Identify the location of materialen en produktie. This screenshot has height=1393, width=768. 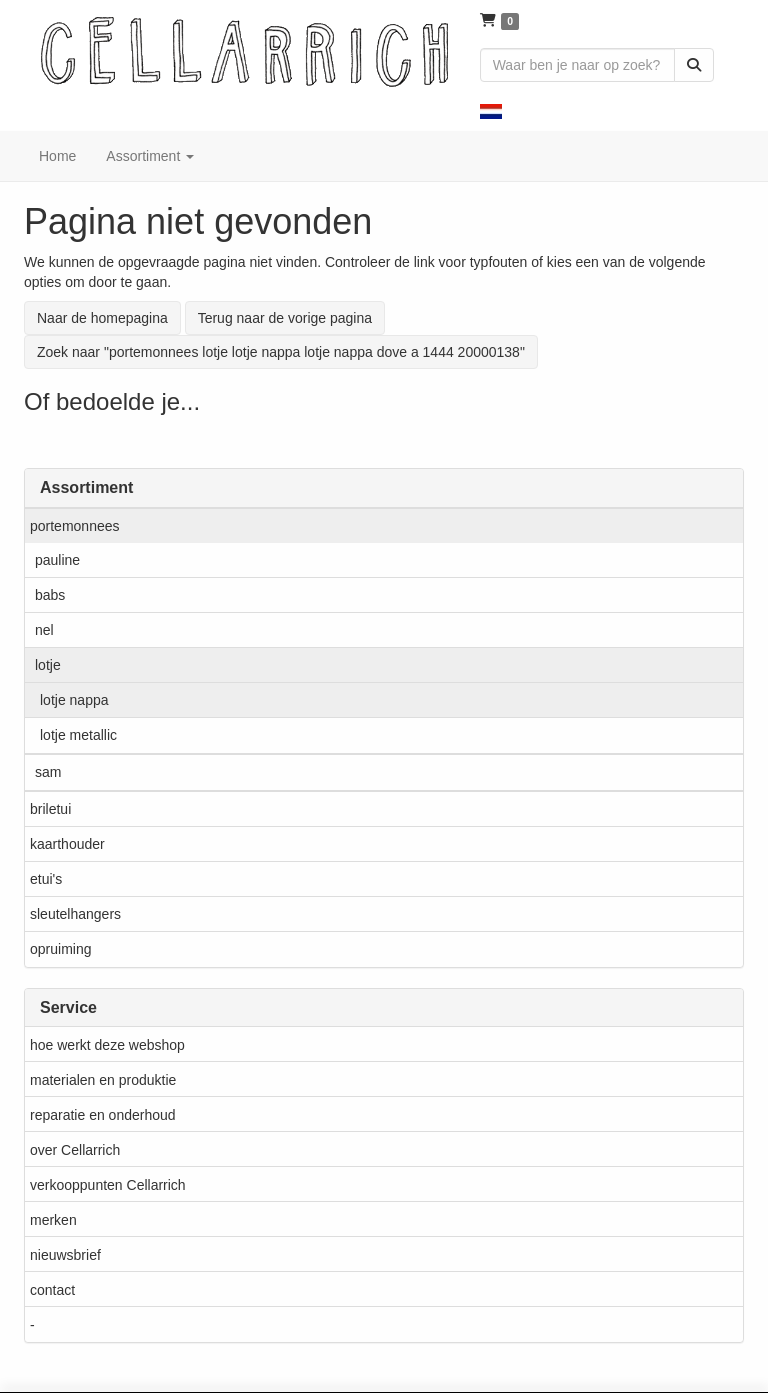
(103, 1080).